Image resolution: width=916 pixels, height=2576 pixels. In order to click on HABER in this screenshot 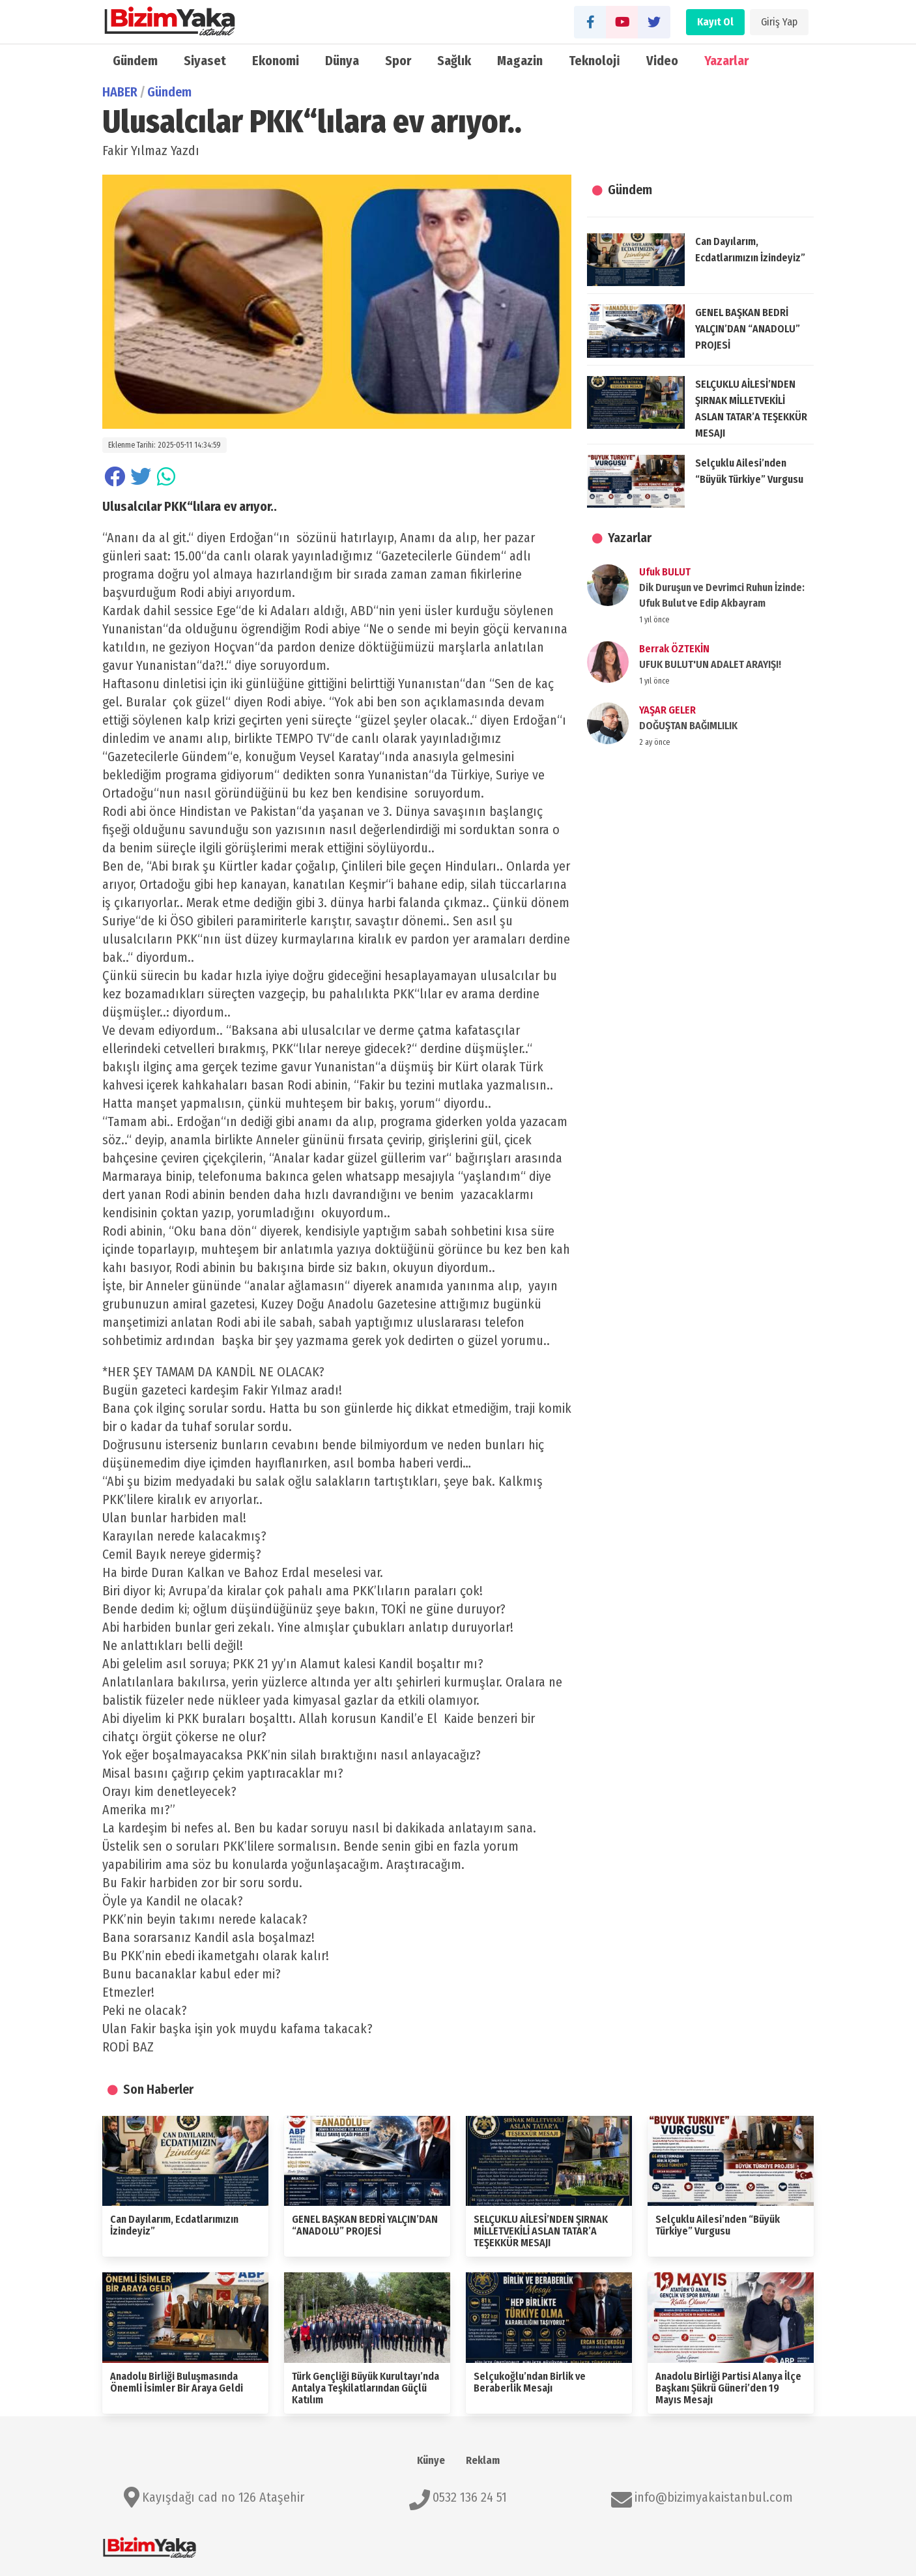, I will do `click(119, 92)`.